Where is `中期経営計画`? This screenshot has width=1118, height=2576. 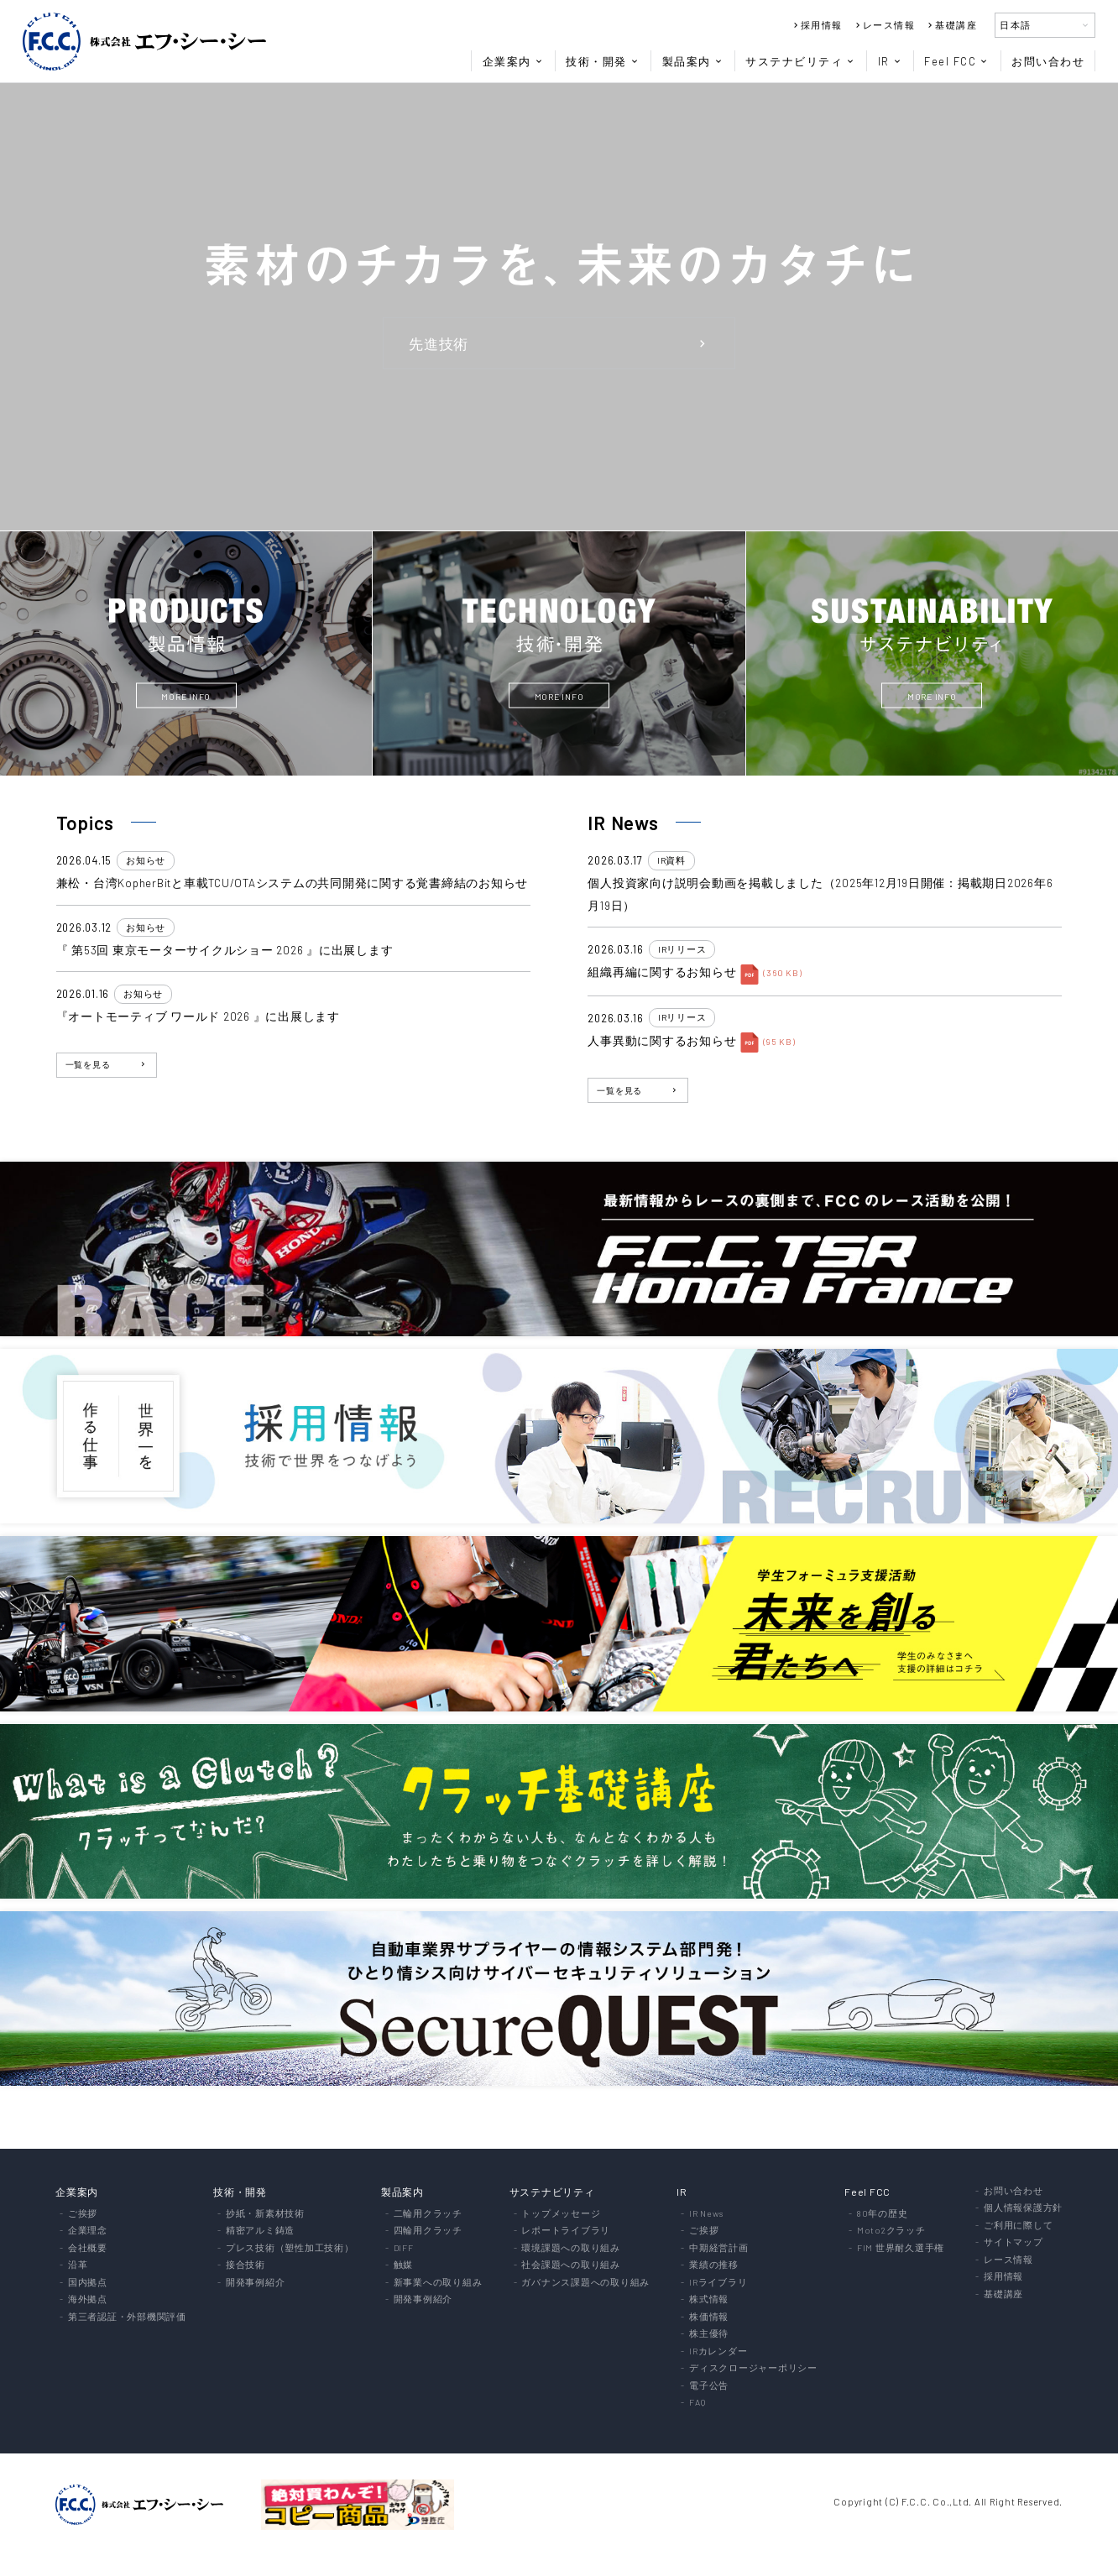
中期経営計画 is located at coordinates (719, 2248).